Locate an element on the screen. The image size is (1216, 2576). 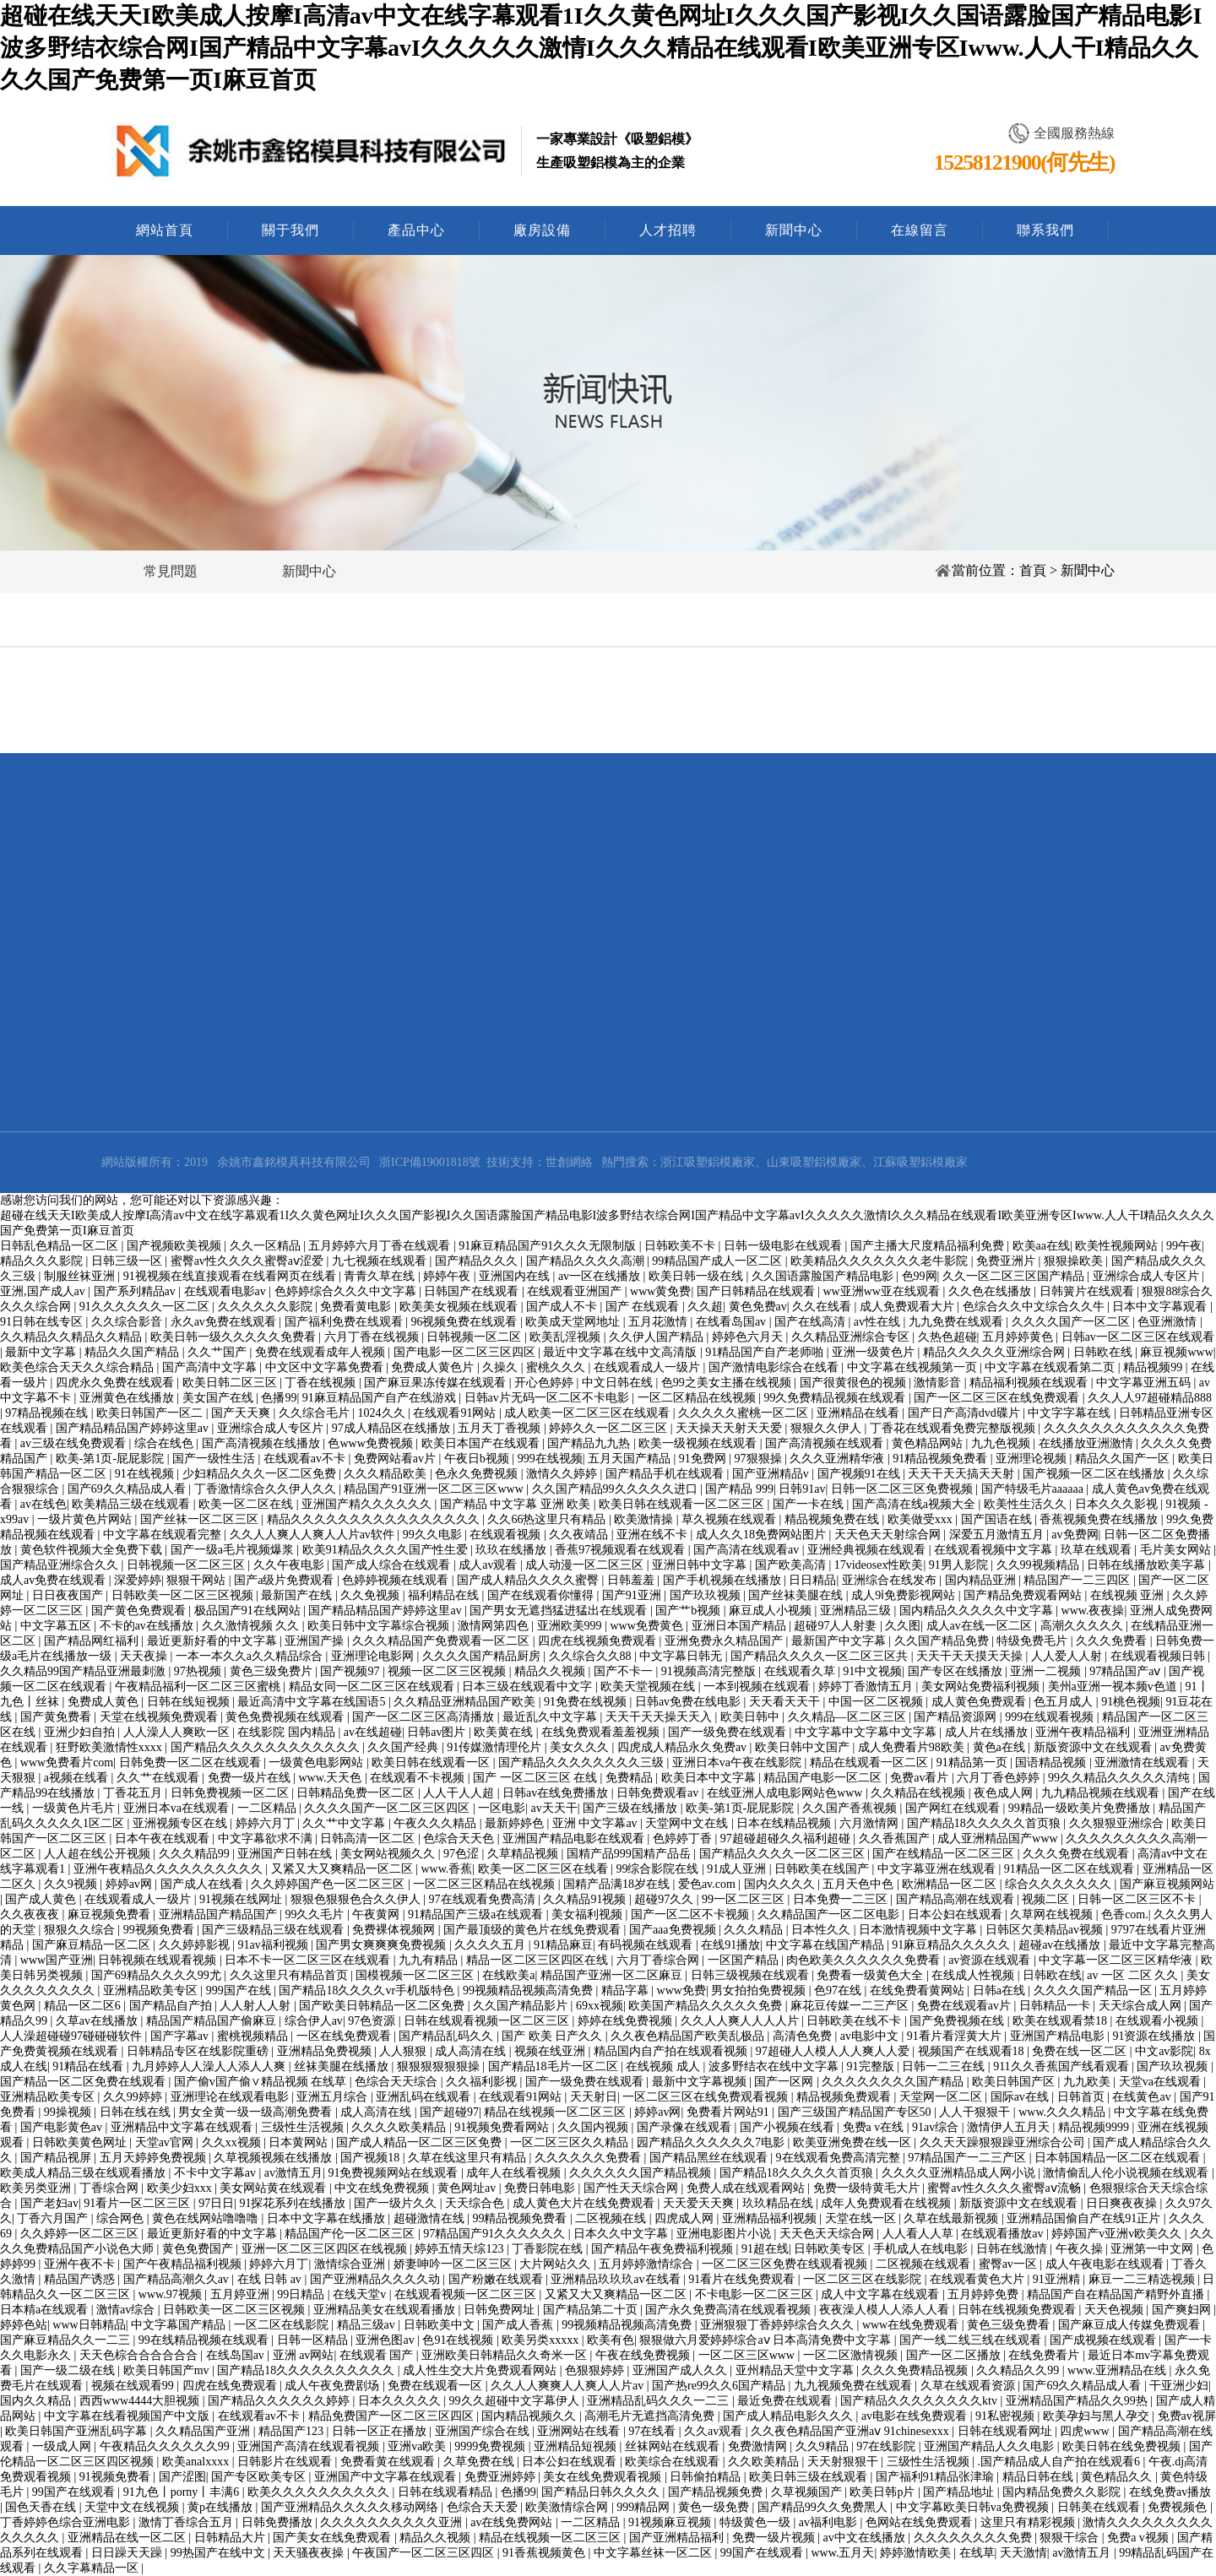
干亚洲少妇 is located at coordinates (1178, 2385).